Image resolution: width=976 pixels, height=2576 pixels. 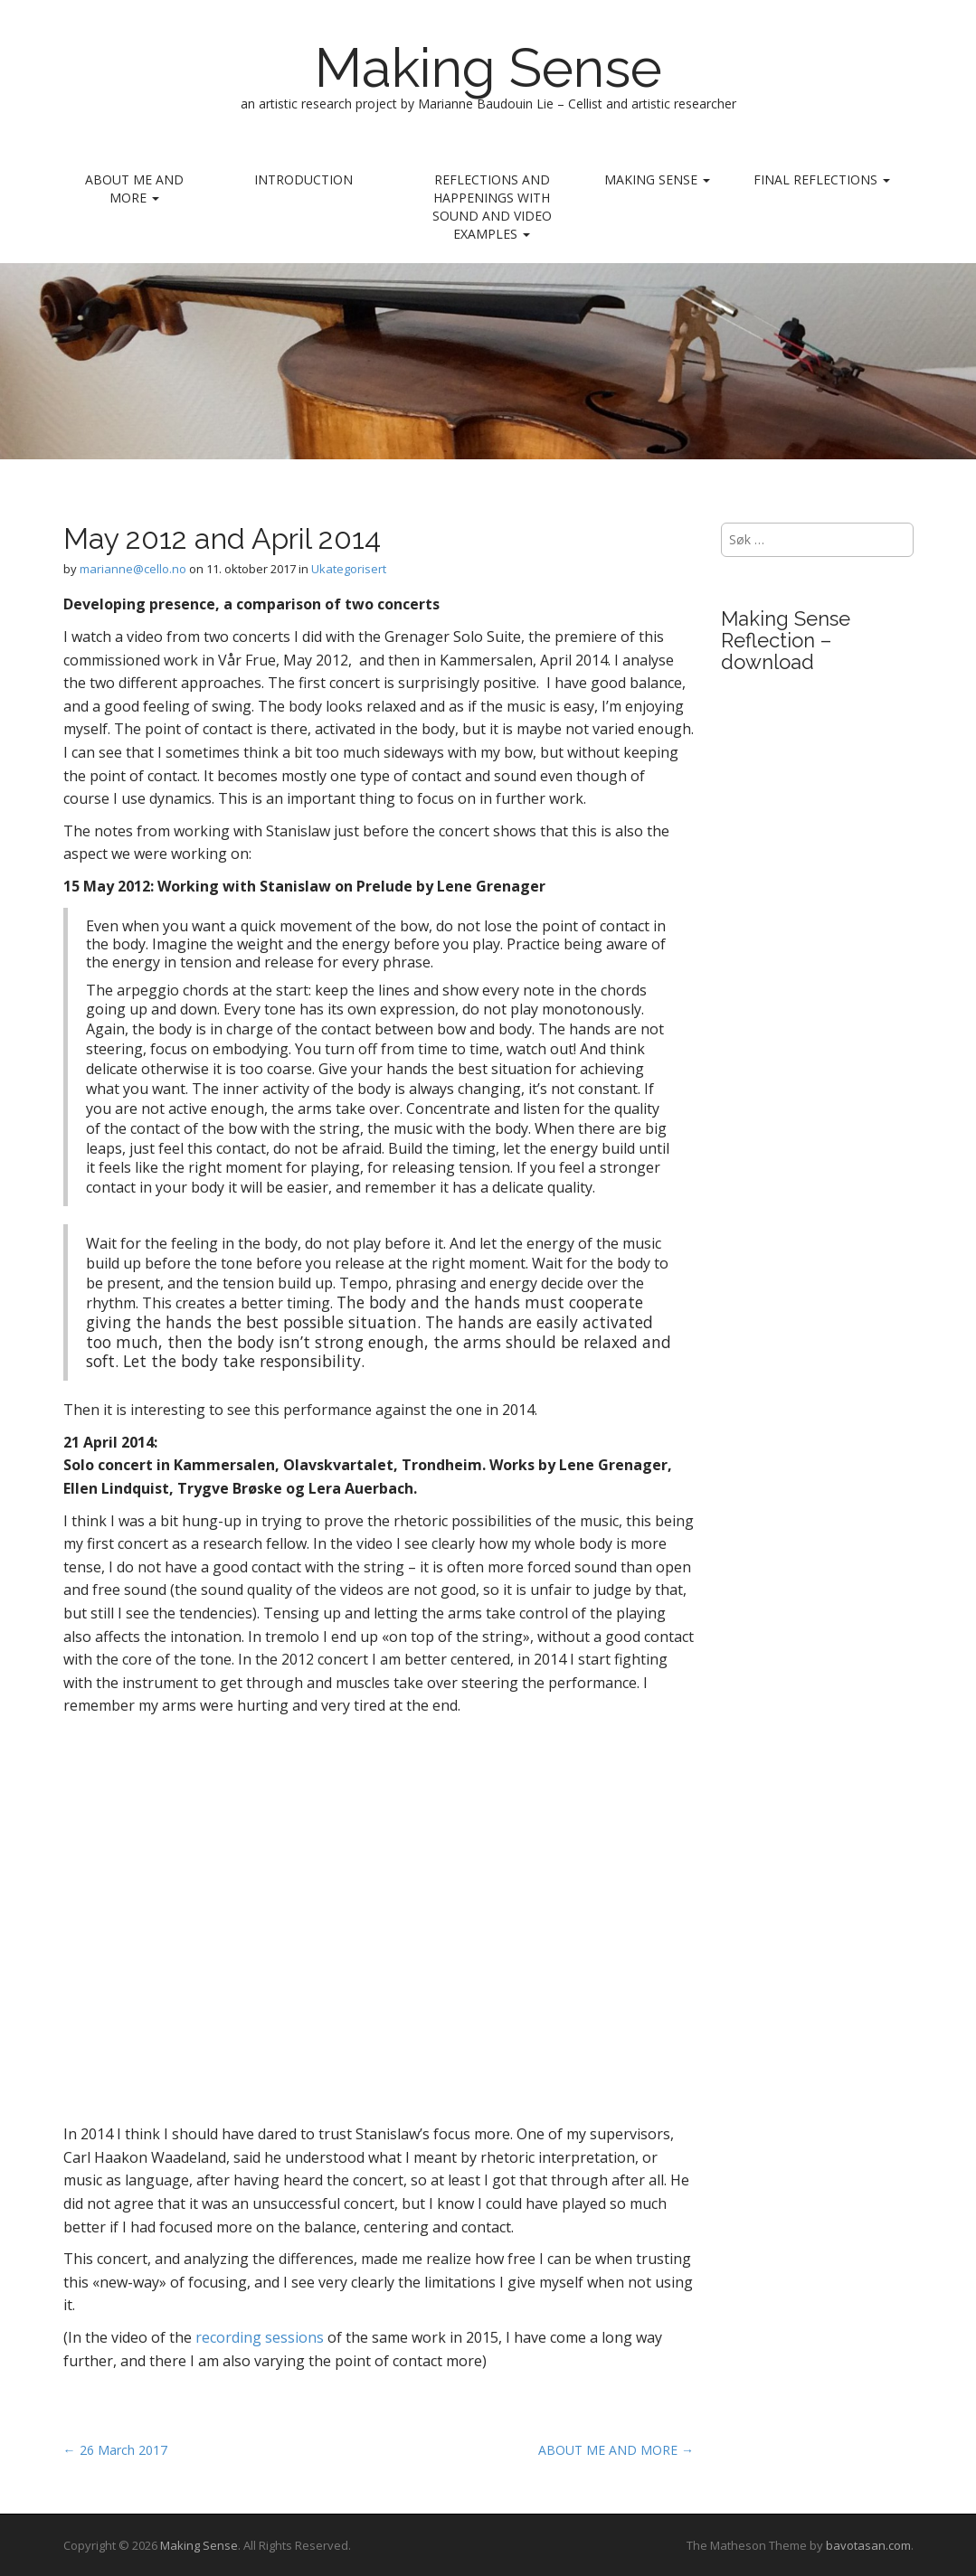 I want to click on ← 26 March 2017, so click(x=115, y=2449).